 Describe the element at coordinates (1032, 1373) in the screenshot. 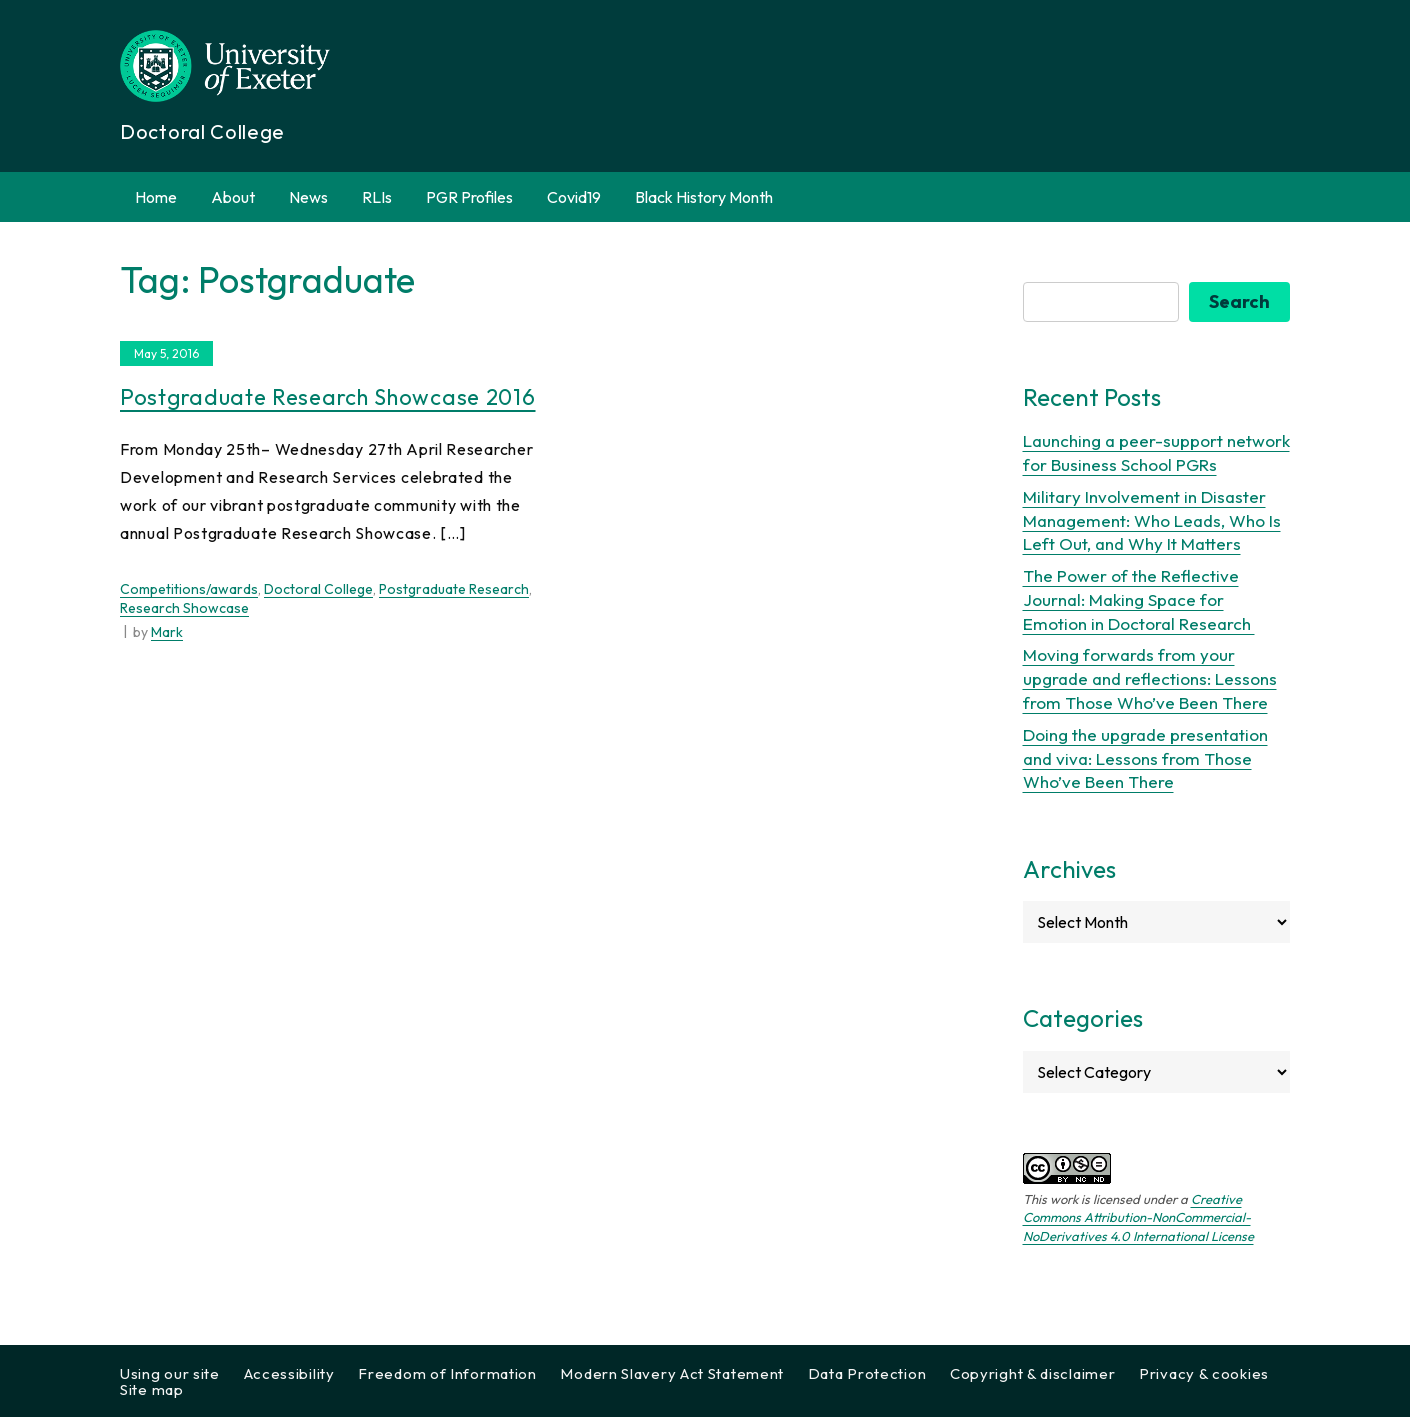

I see `Copyright & disclaimer` at that location.